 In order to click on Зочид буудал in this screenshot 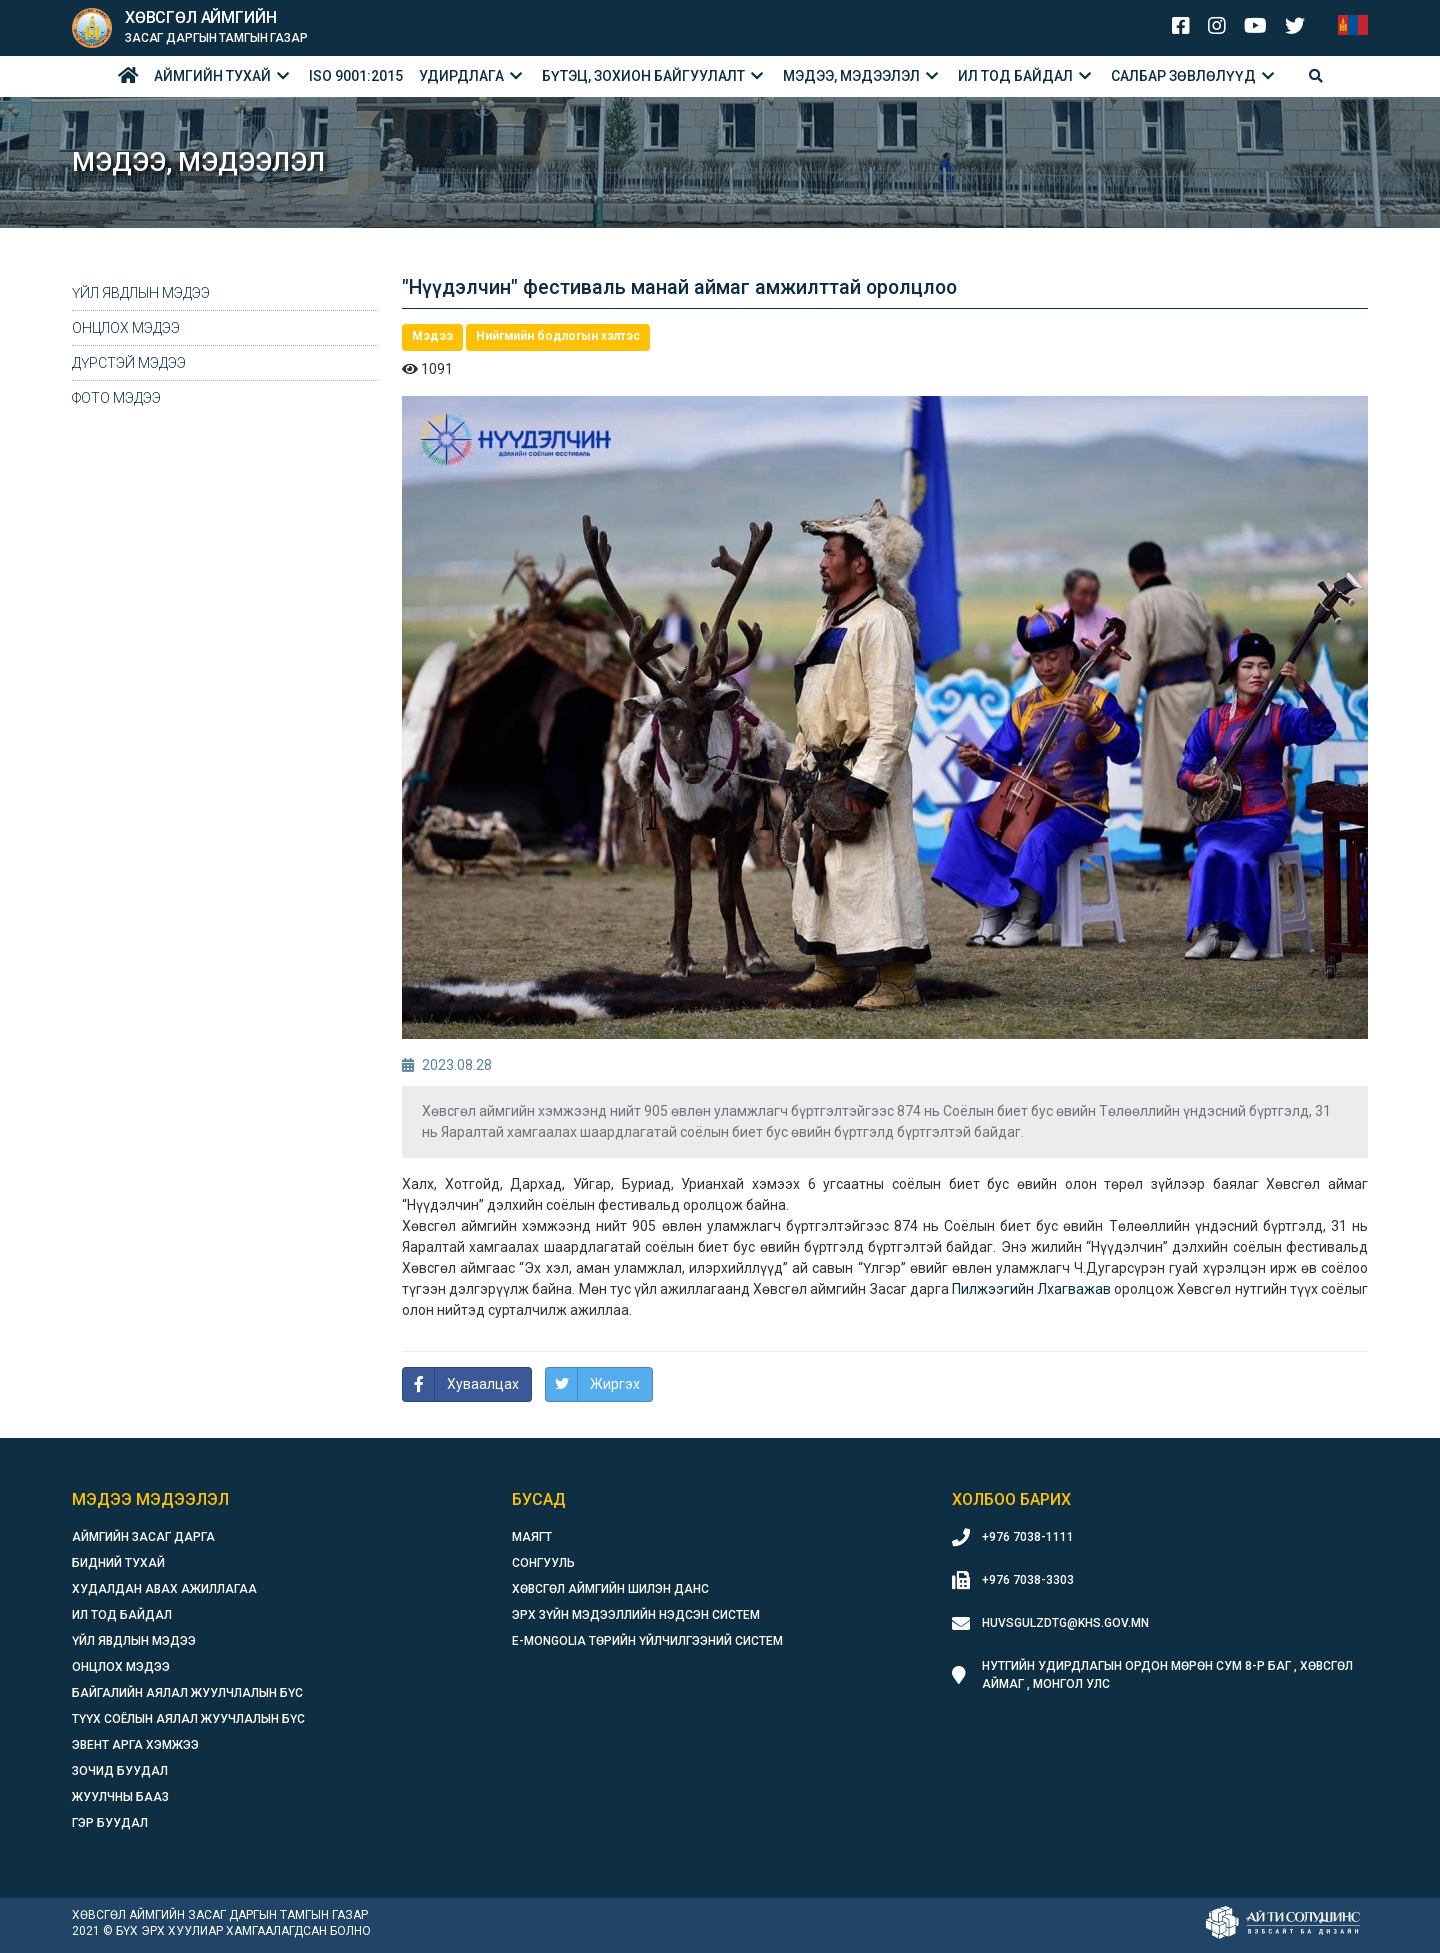, I will do `click(120, 1771)`.